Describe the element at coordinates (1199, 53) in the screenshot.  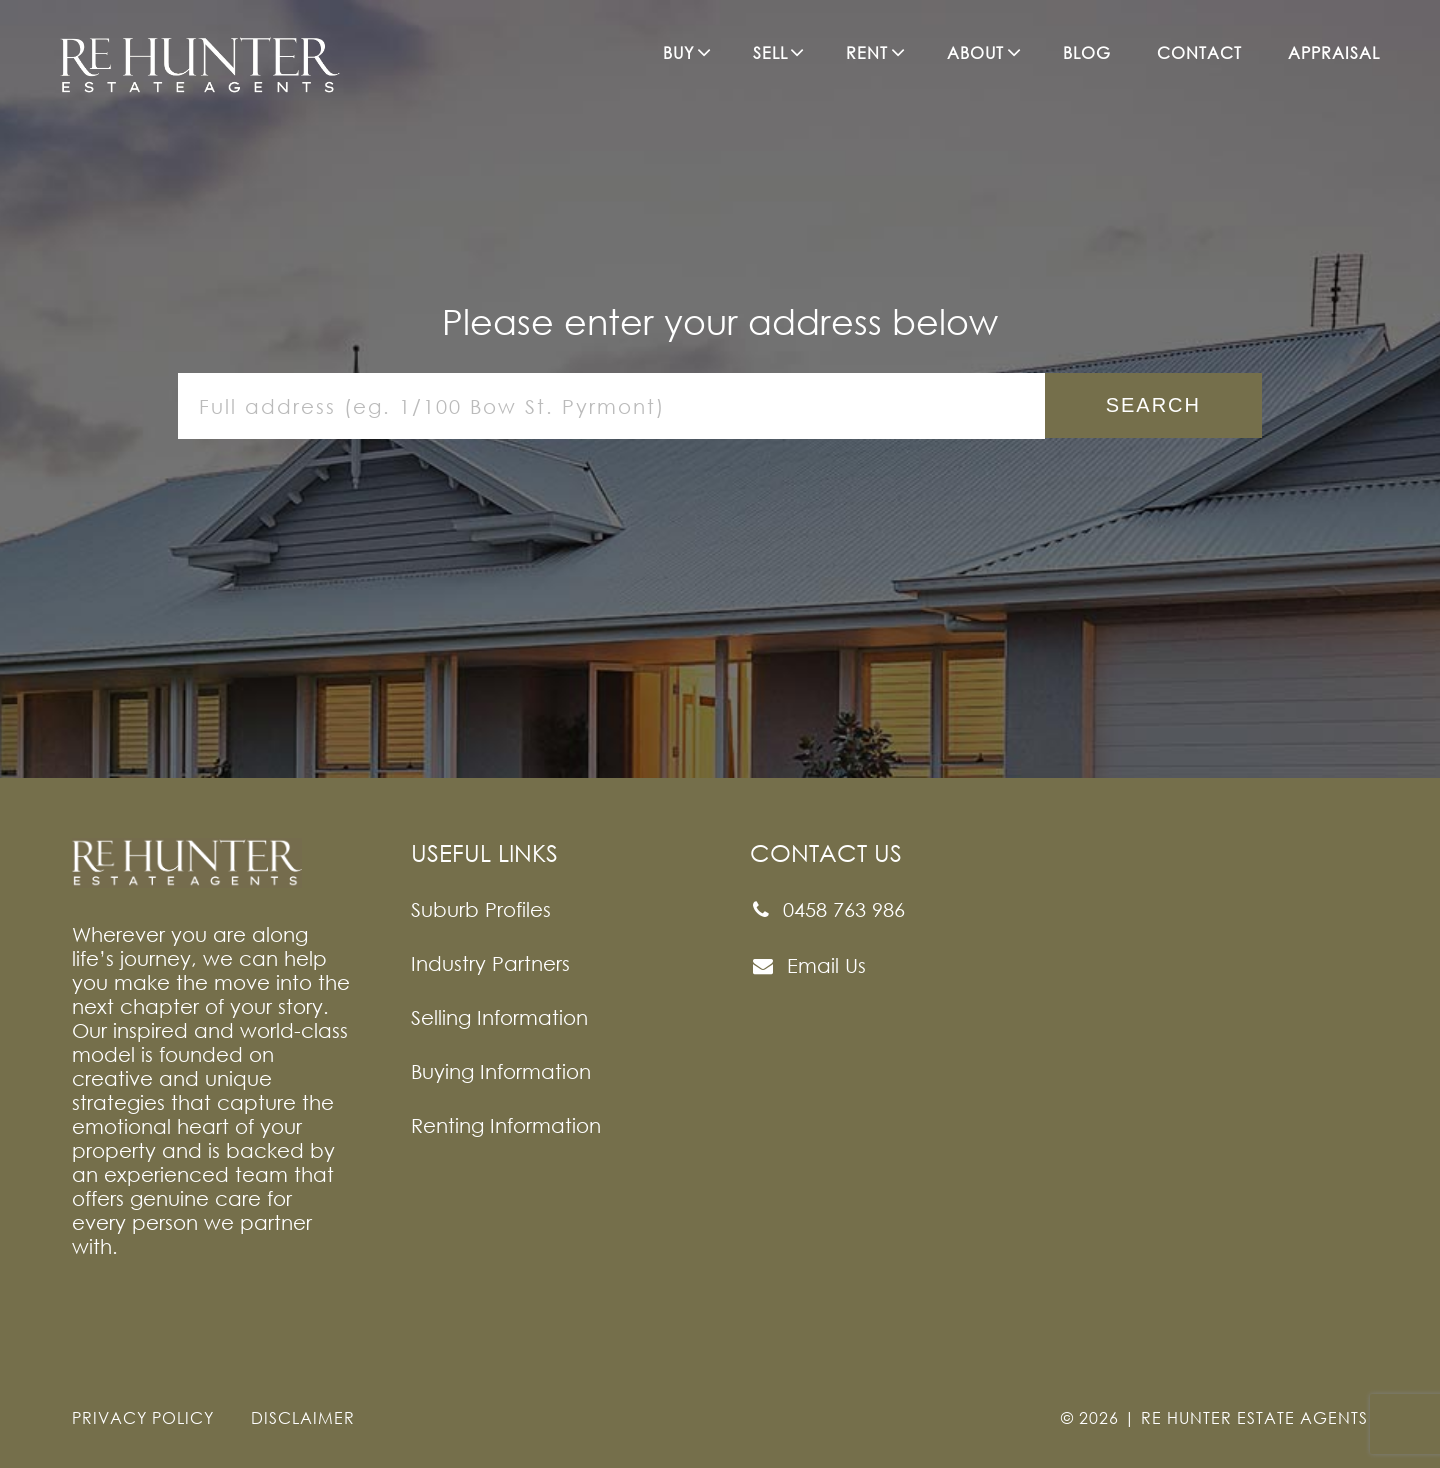
I see `CONTACT` at that location.